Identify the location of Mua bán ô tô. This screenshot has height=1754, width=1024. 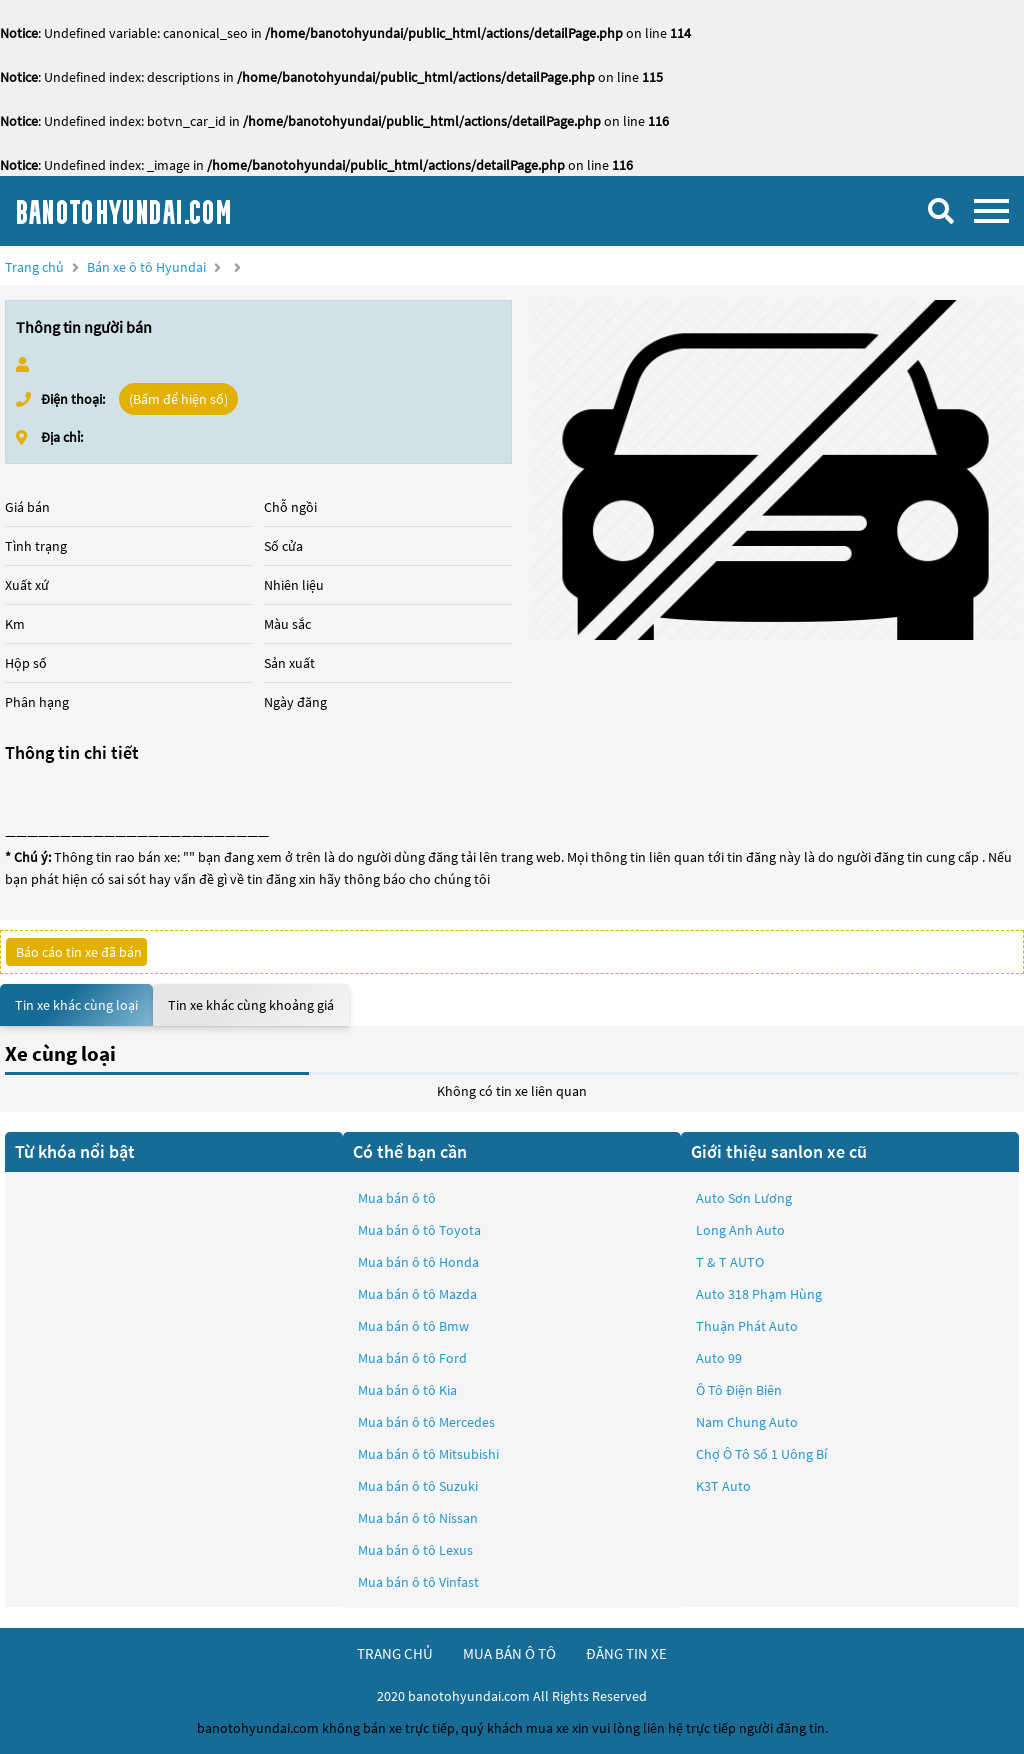
(397, 1198).